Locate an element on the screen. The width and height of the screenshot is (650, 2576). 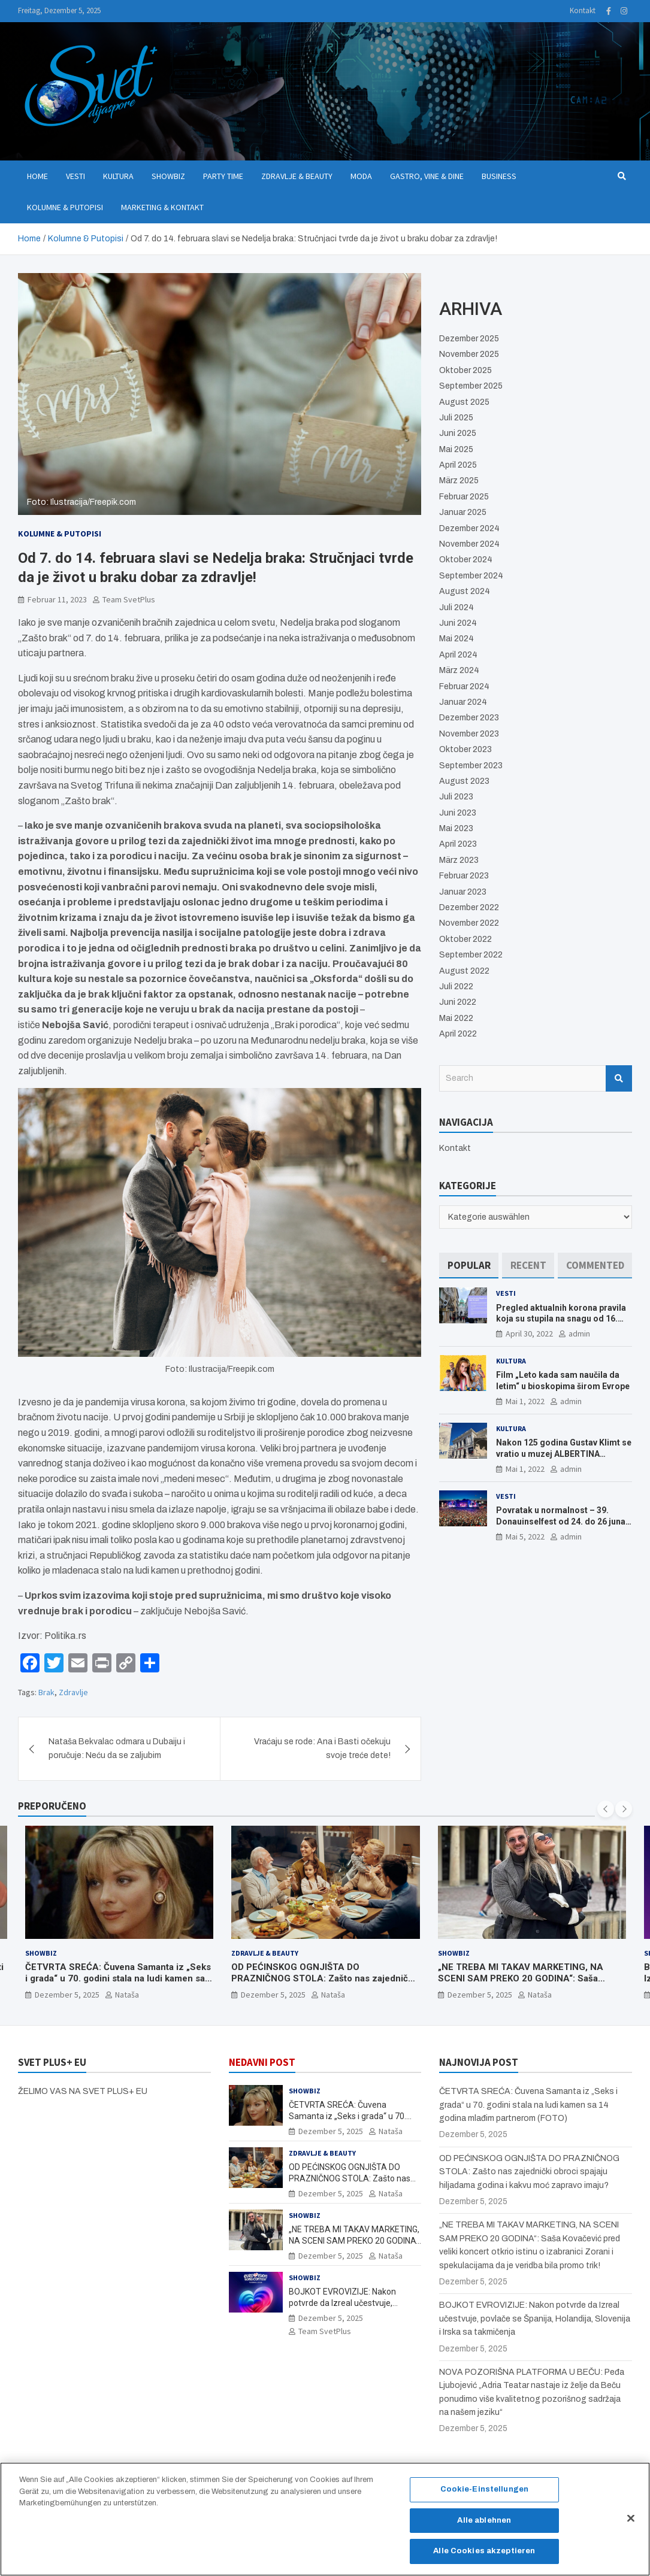
[presentation] is located at coordinates (605, 1809).